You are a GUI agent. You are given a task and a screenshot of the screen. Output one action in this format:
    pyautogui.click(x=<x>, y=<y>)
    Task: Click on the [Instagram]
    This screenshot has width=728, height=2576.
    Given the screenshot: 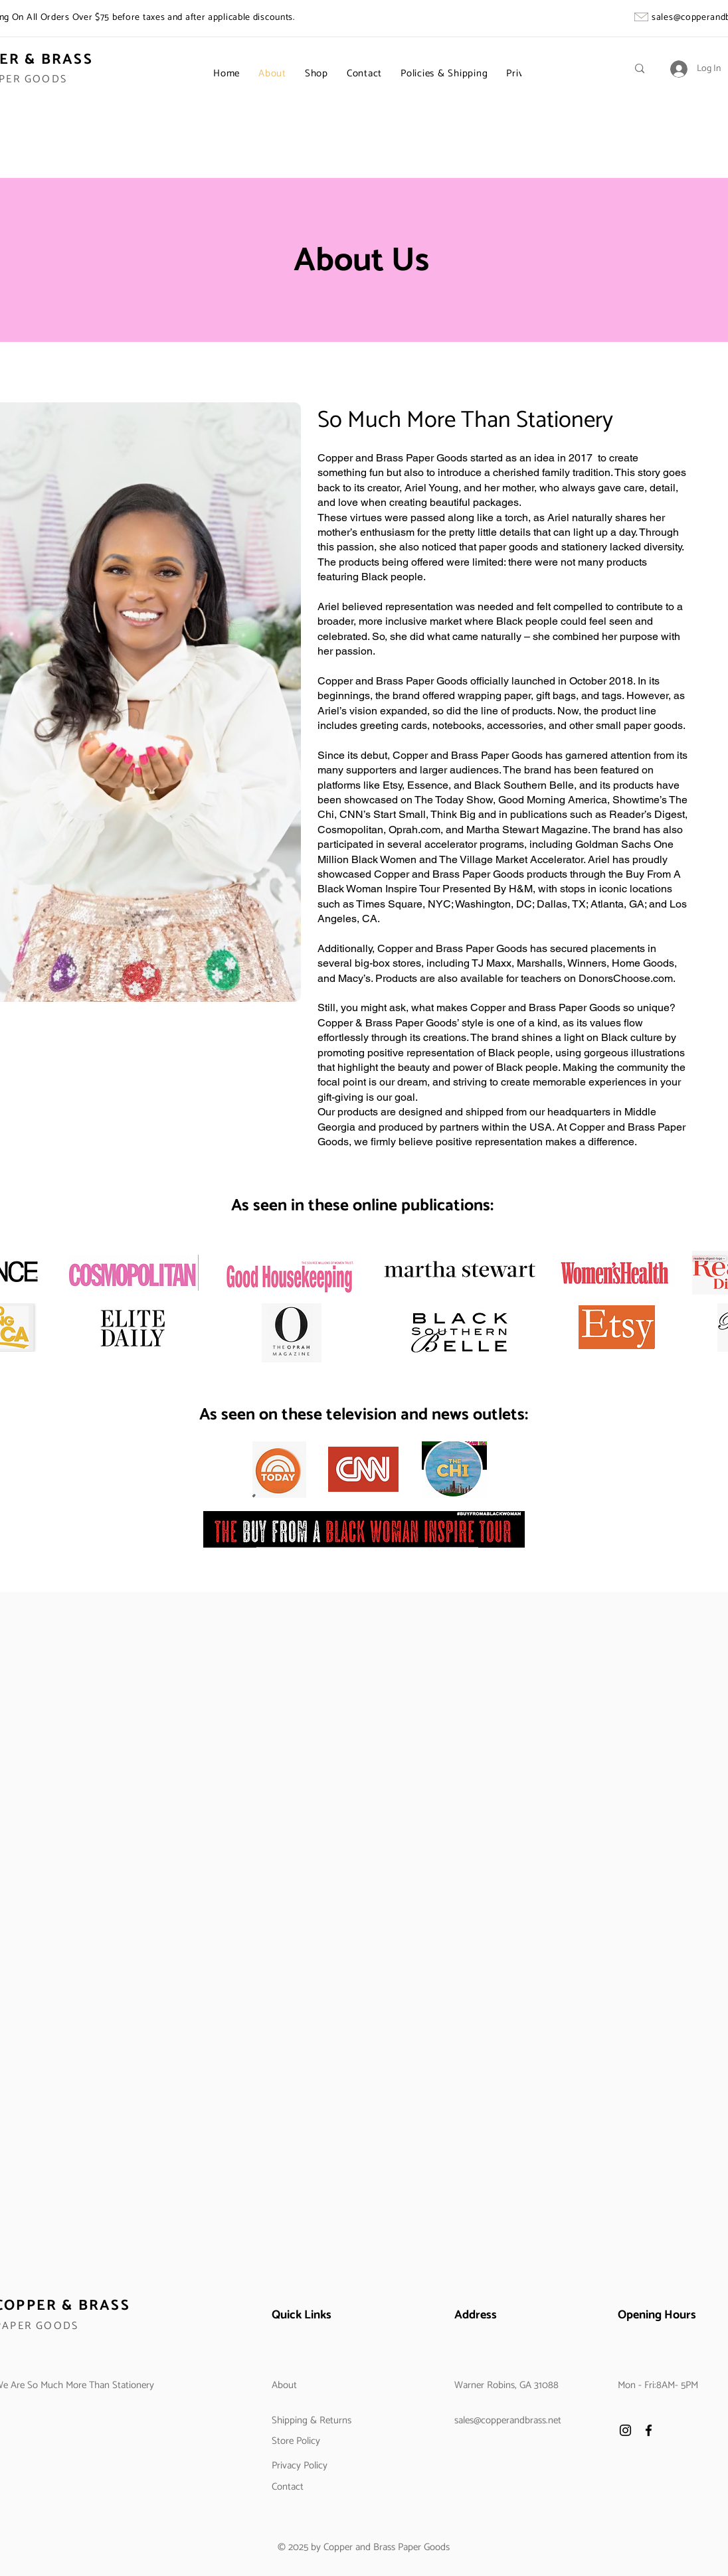 What is the action you would take?
    pyautogui.click(x=625, y=2430)
    